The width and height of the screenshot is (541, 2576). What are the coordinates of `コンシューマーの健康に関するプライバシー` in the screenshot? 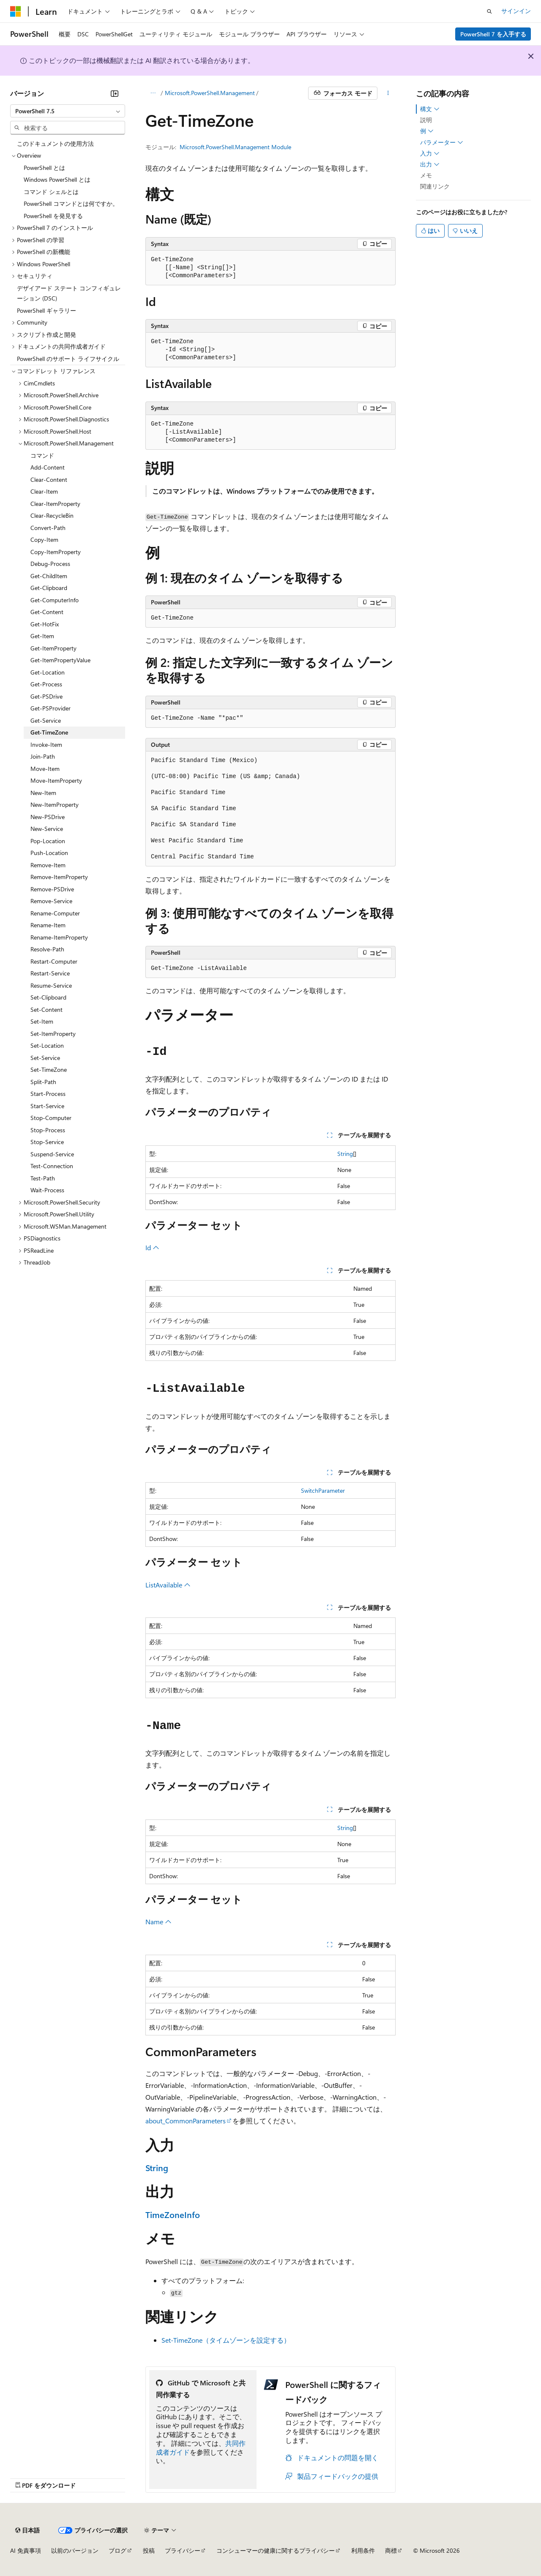 It's located at (275, 2550).